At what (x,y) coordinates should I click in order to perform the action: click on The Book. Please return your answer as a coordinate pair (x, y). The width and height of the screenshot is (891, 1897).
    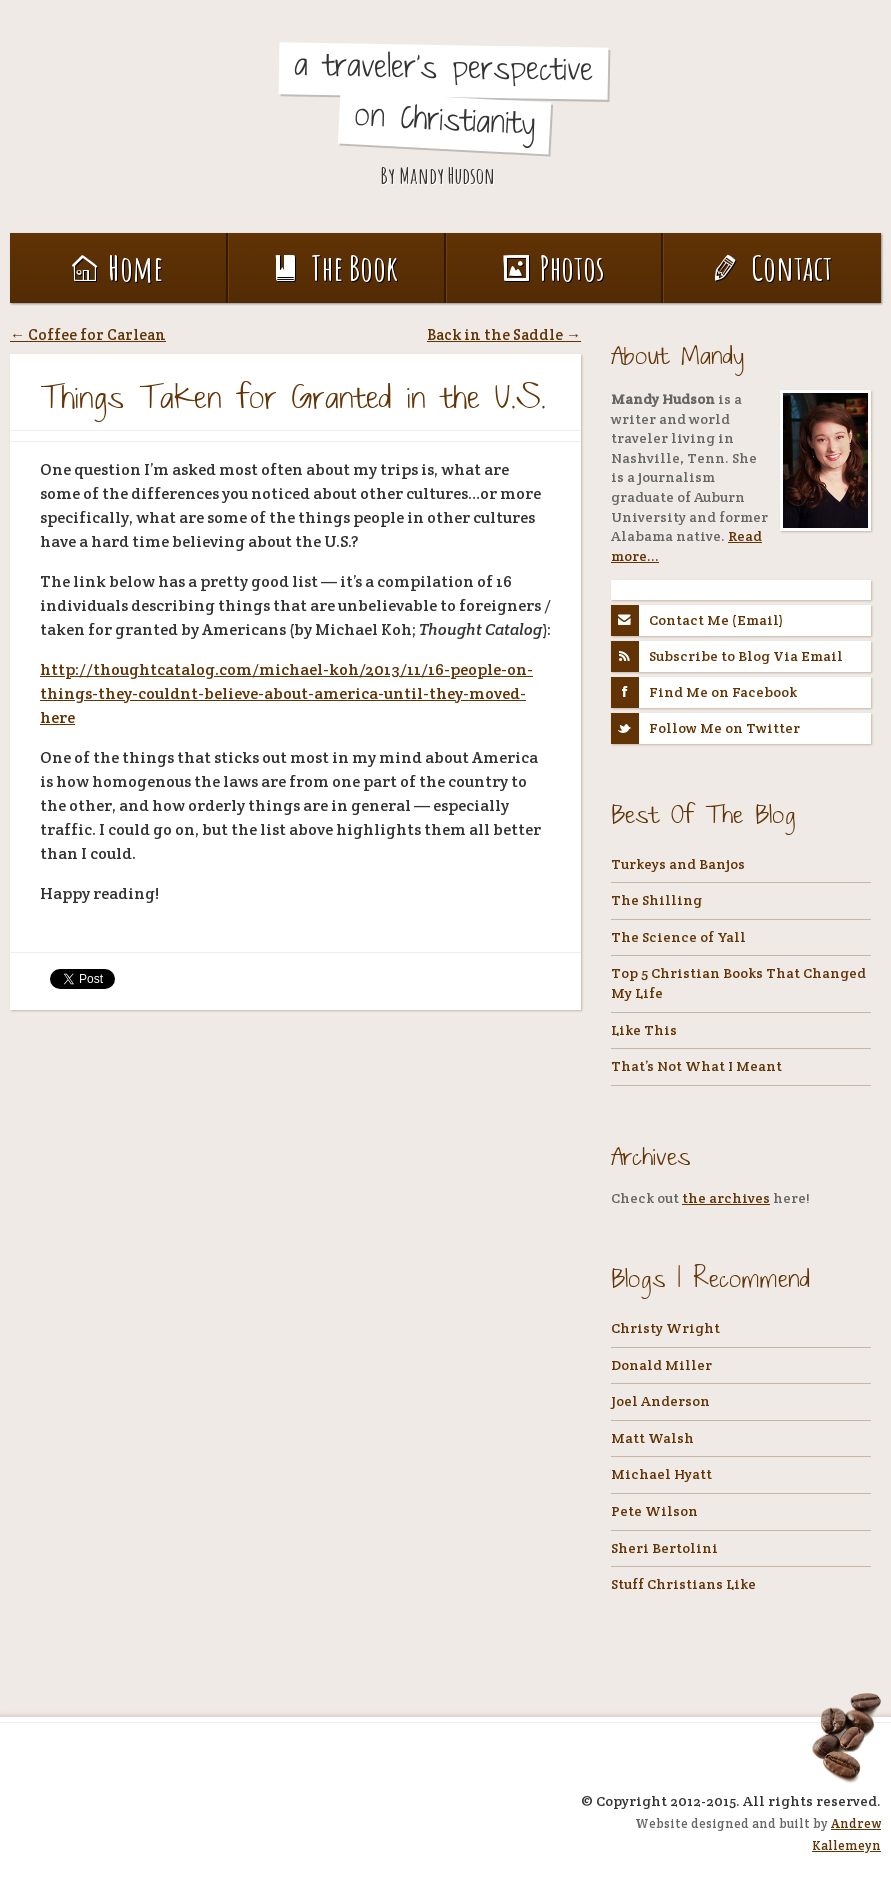
    Looking at the image, I should click on (336, 267).